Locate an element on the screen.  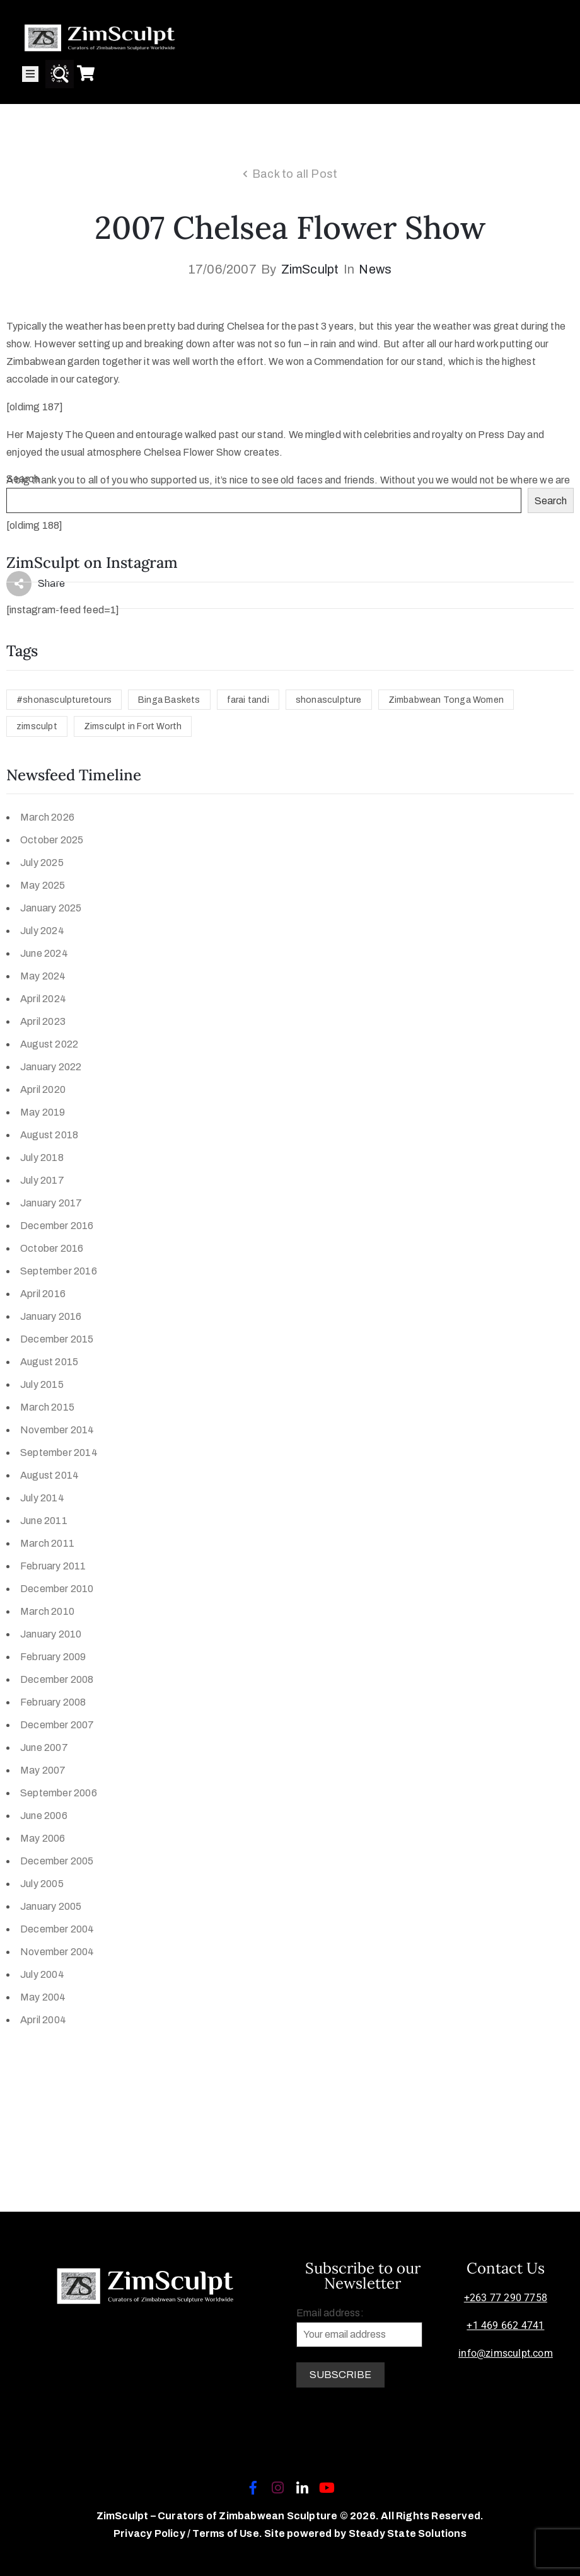
July 2025 is located at coordinates (42, 862).